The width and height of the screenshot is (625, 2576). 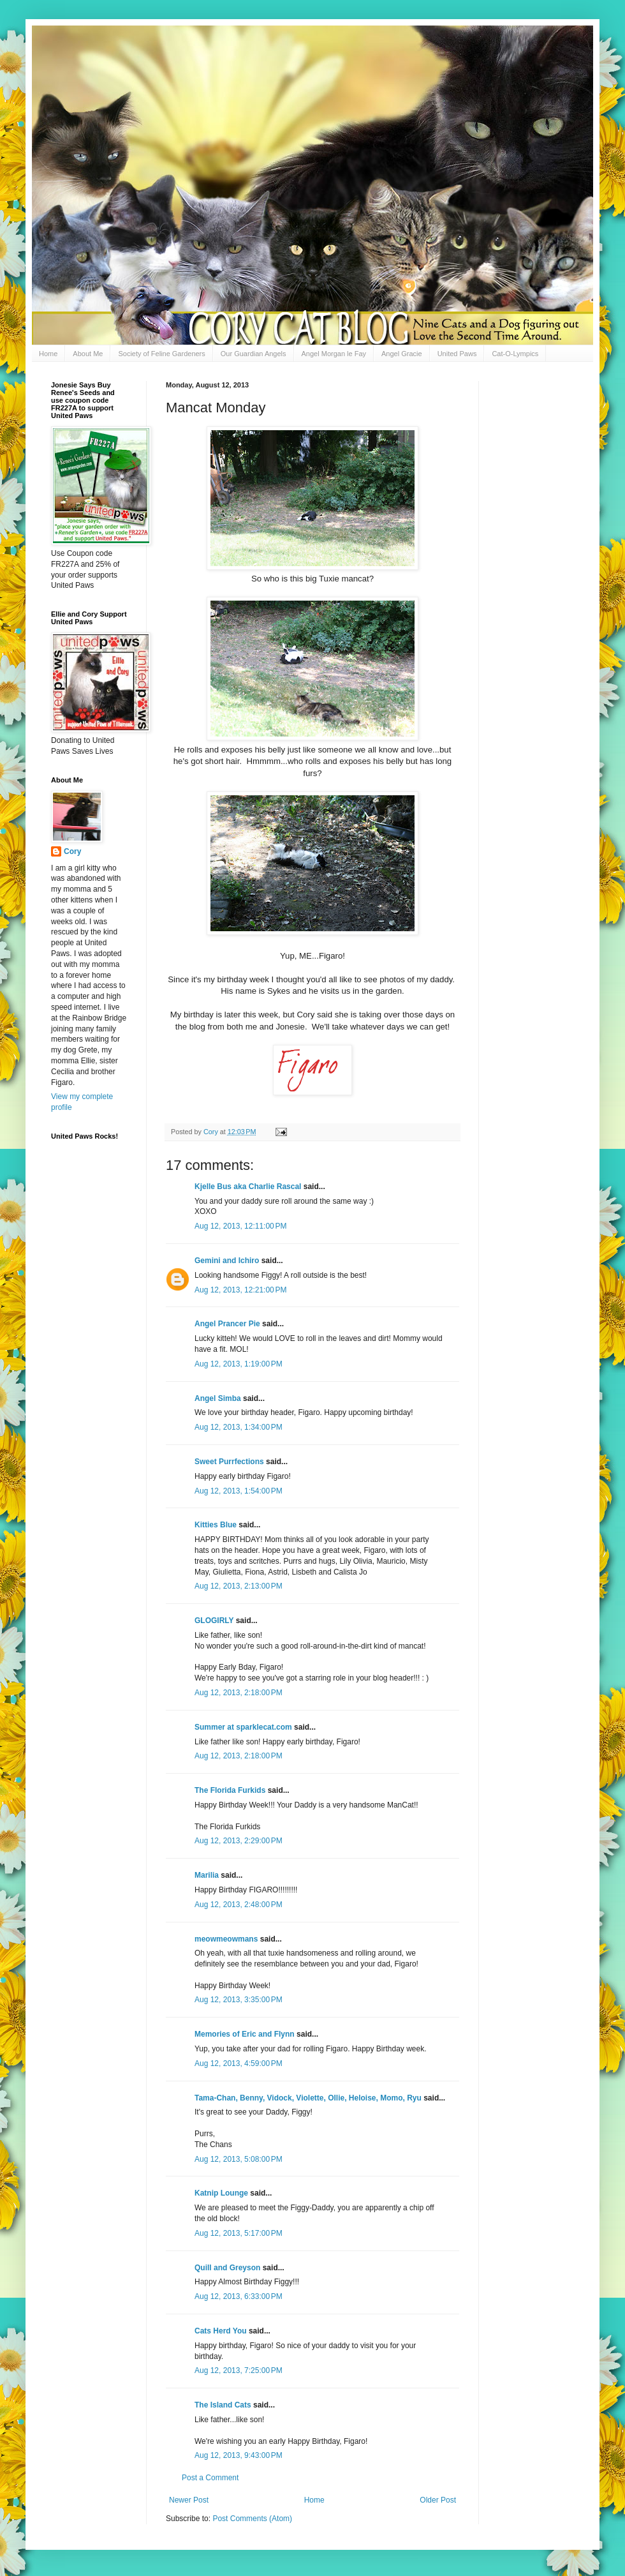 I want to click on Aug 12, 2013, 6:33:00 PM, so click(x=239, y=2296).